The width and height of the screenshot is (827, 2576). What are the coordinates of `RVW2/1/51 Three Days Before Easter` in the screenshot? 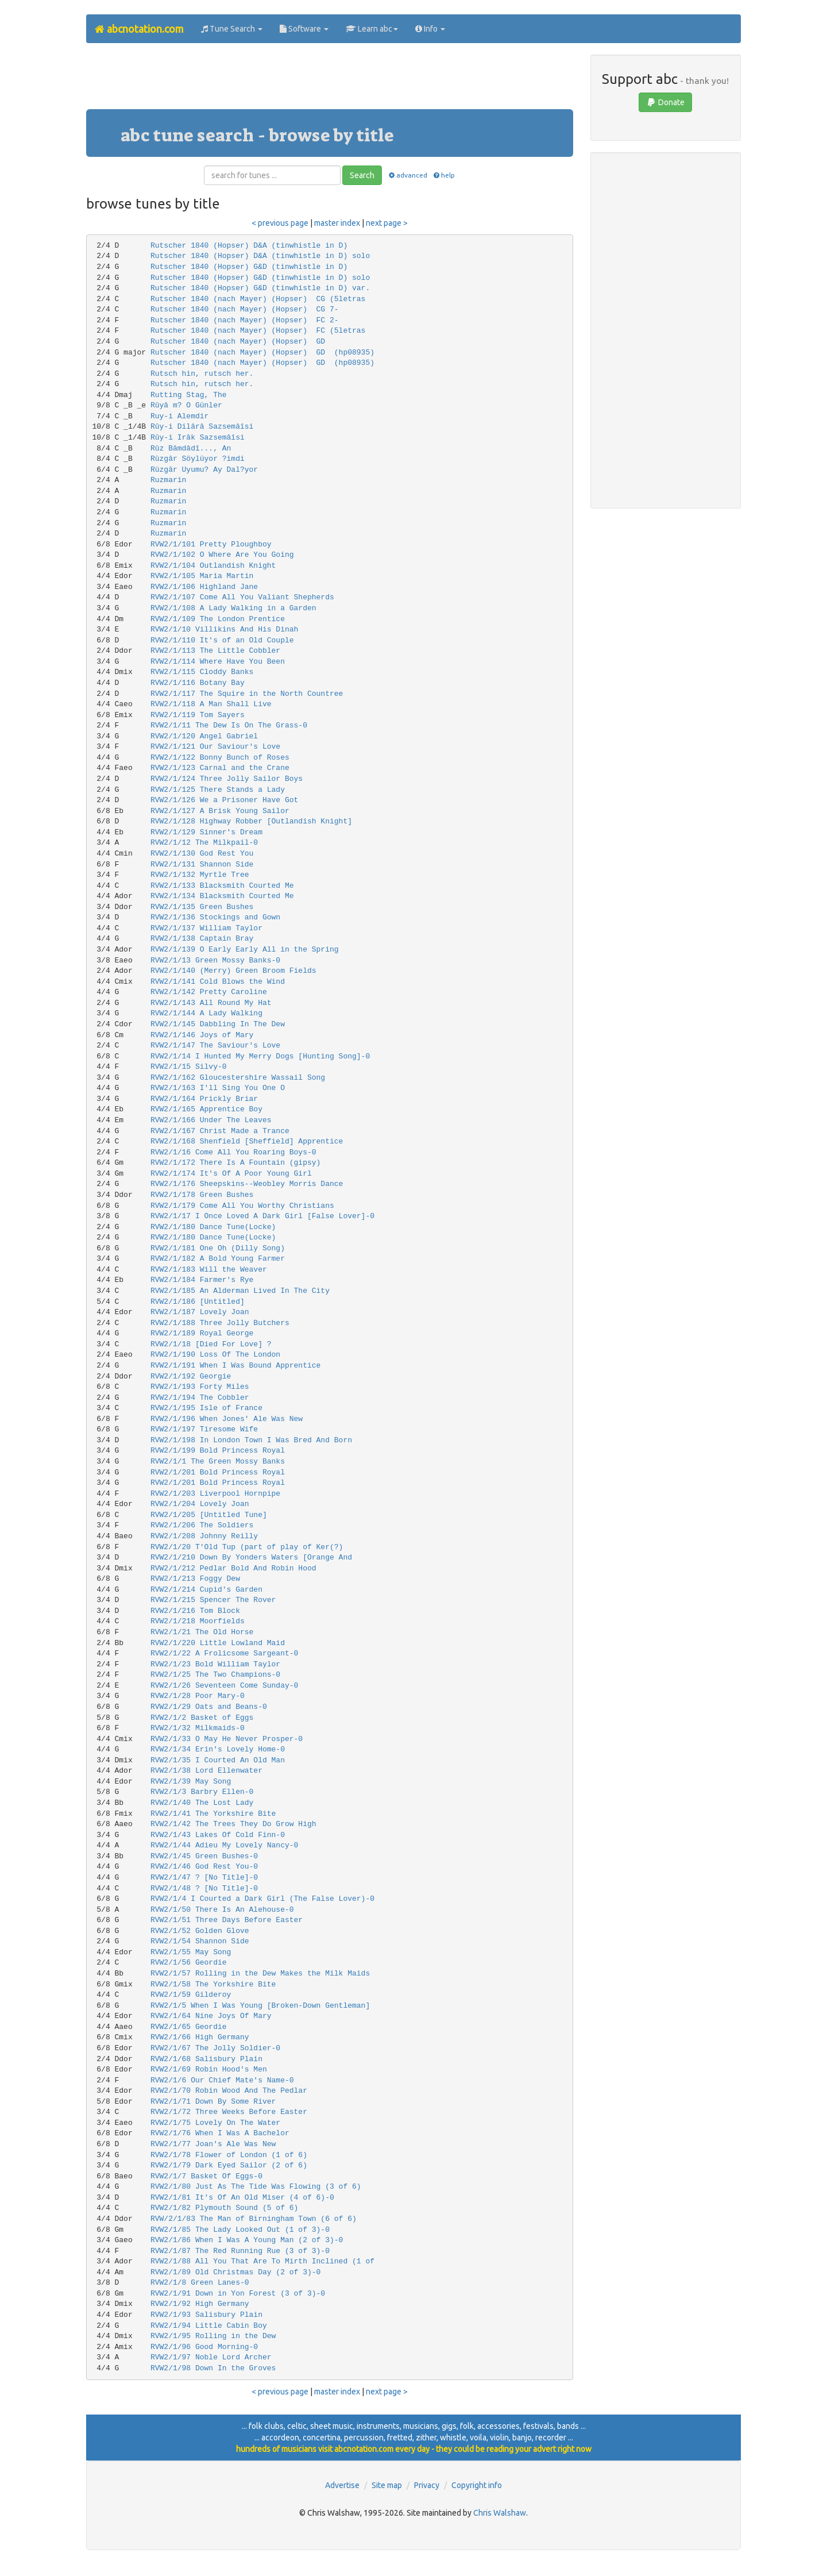 It's located at (226, 1920).